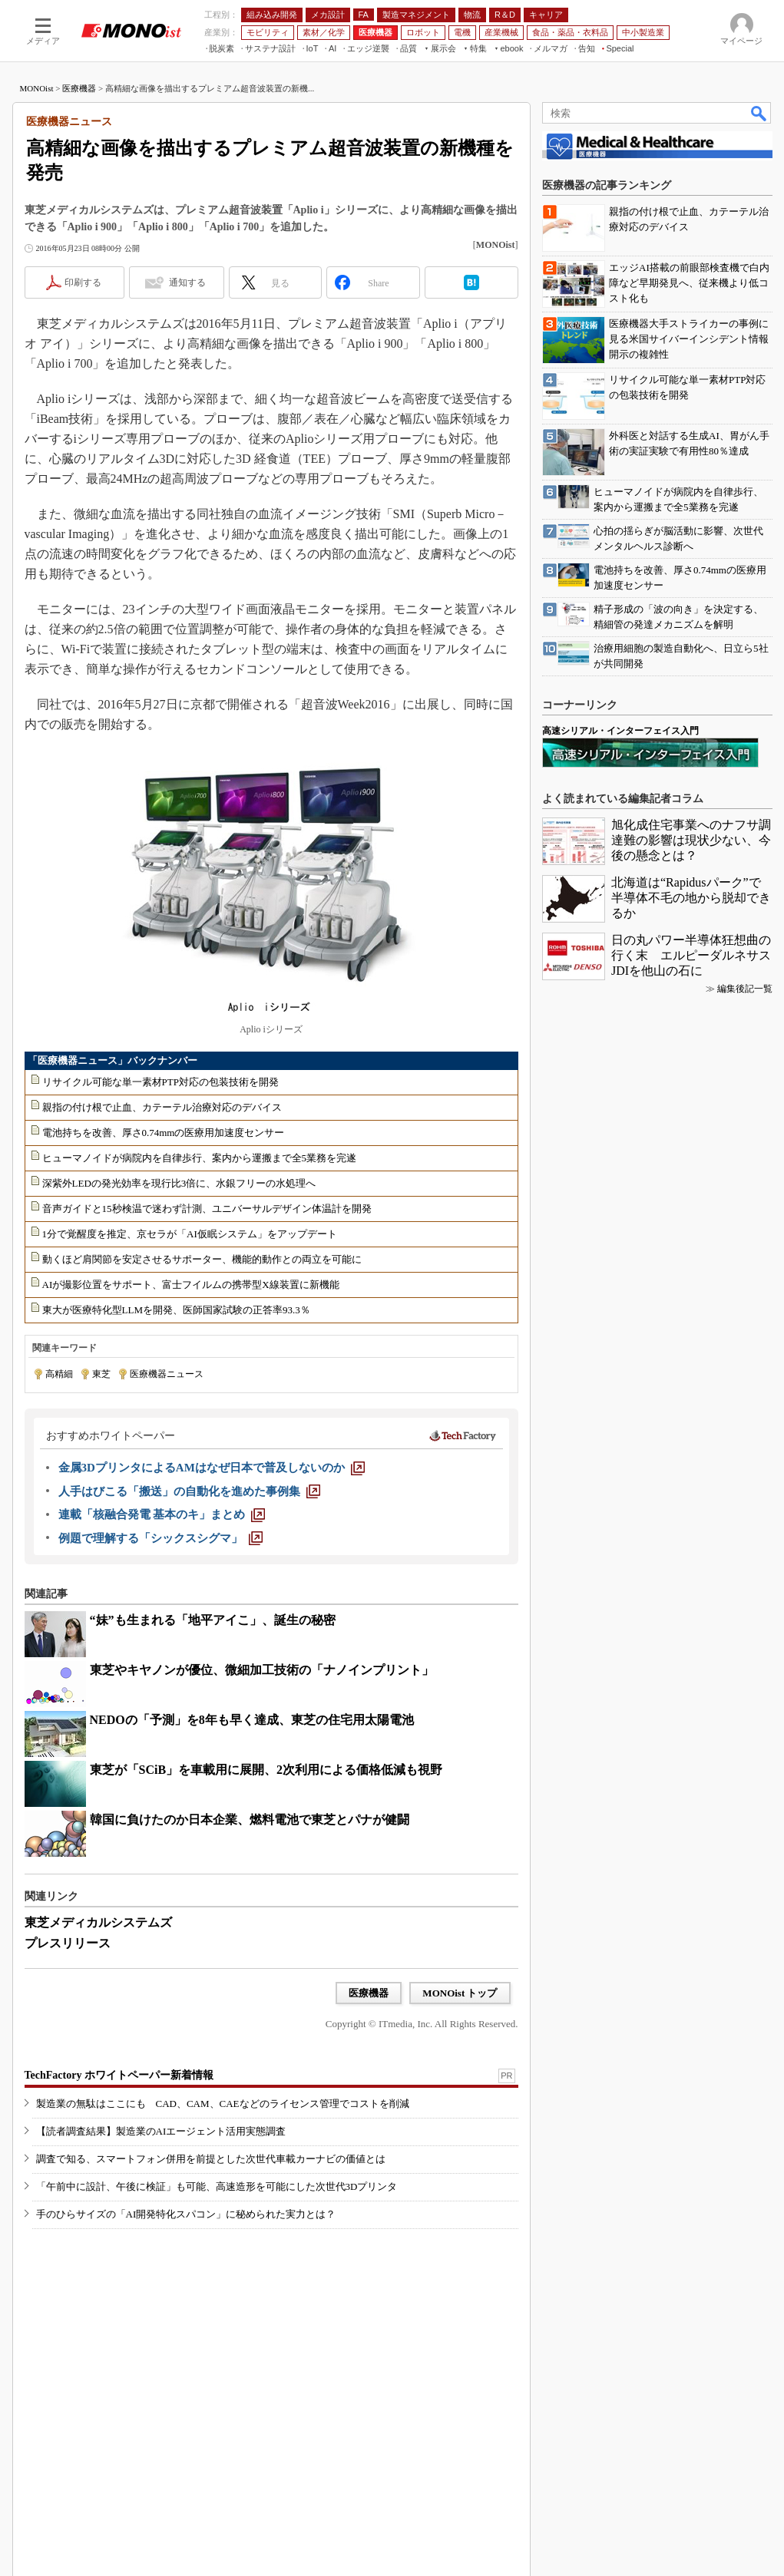  What do you see at coordinates (266, 1769) in the screenshot?
I see `東芝が「SCiB」を車載用に展開、2次利用による価格低減も視野` at bounding box center [266, 1769].